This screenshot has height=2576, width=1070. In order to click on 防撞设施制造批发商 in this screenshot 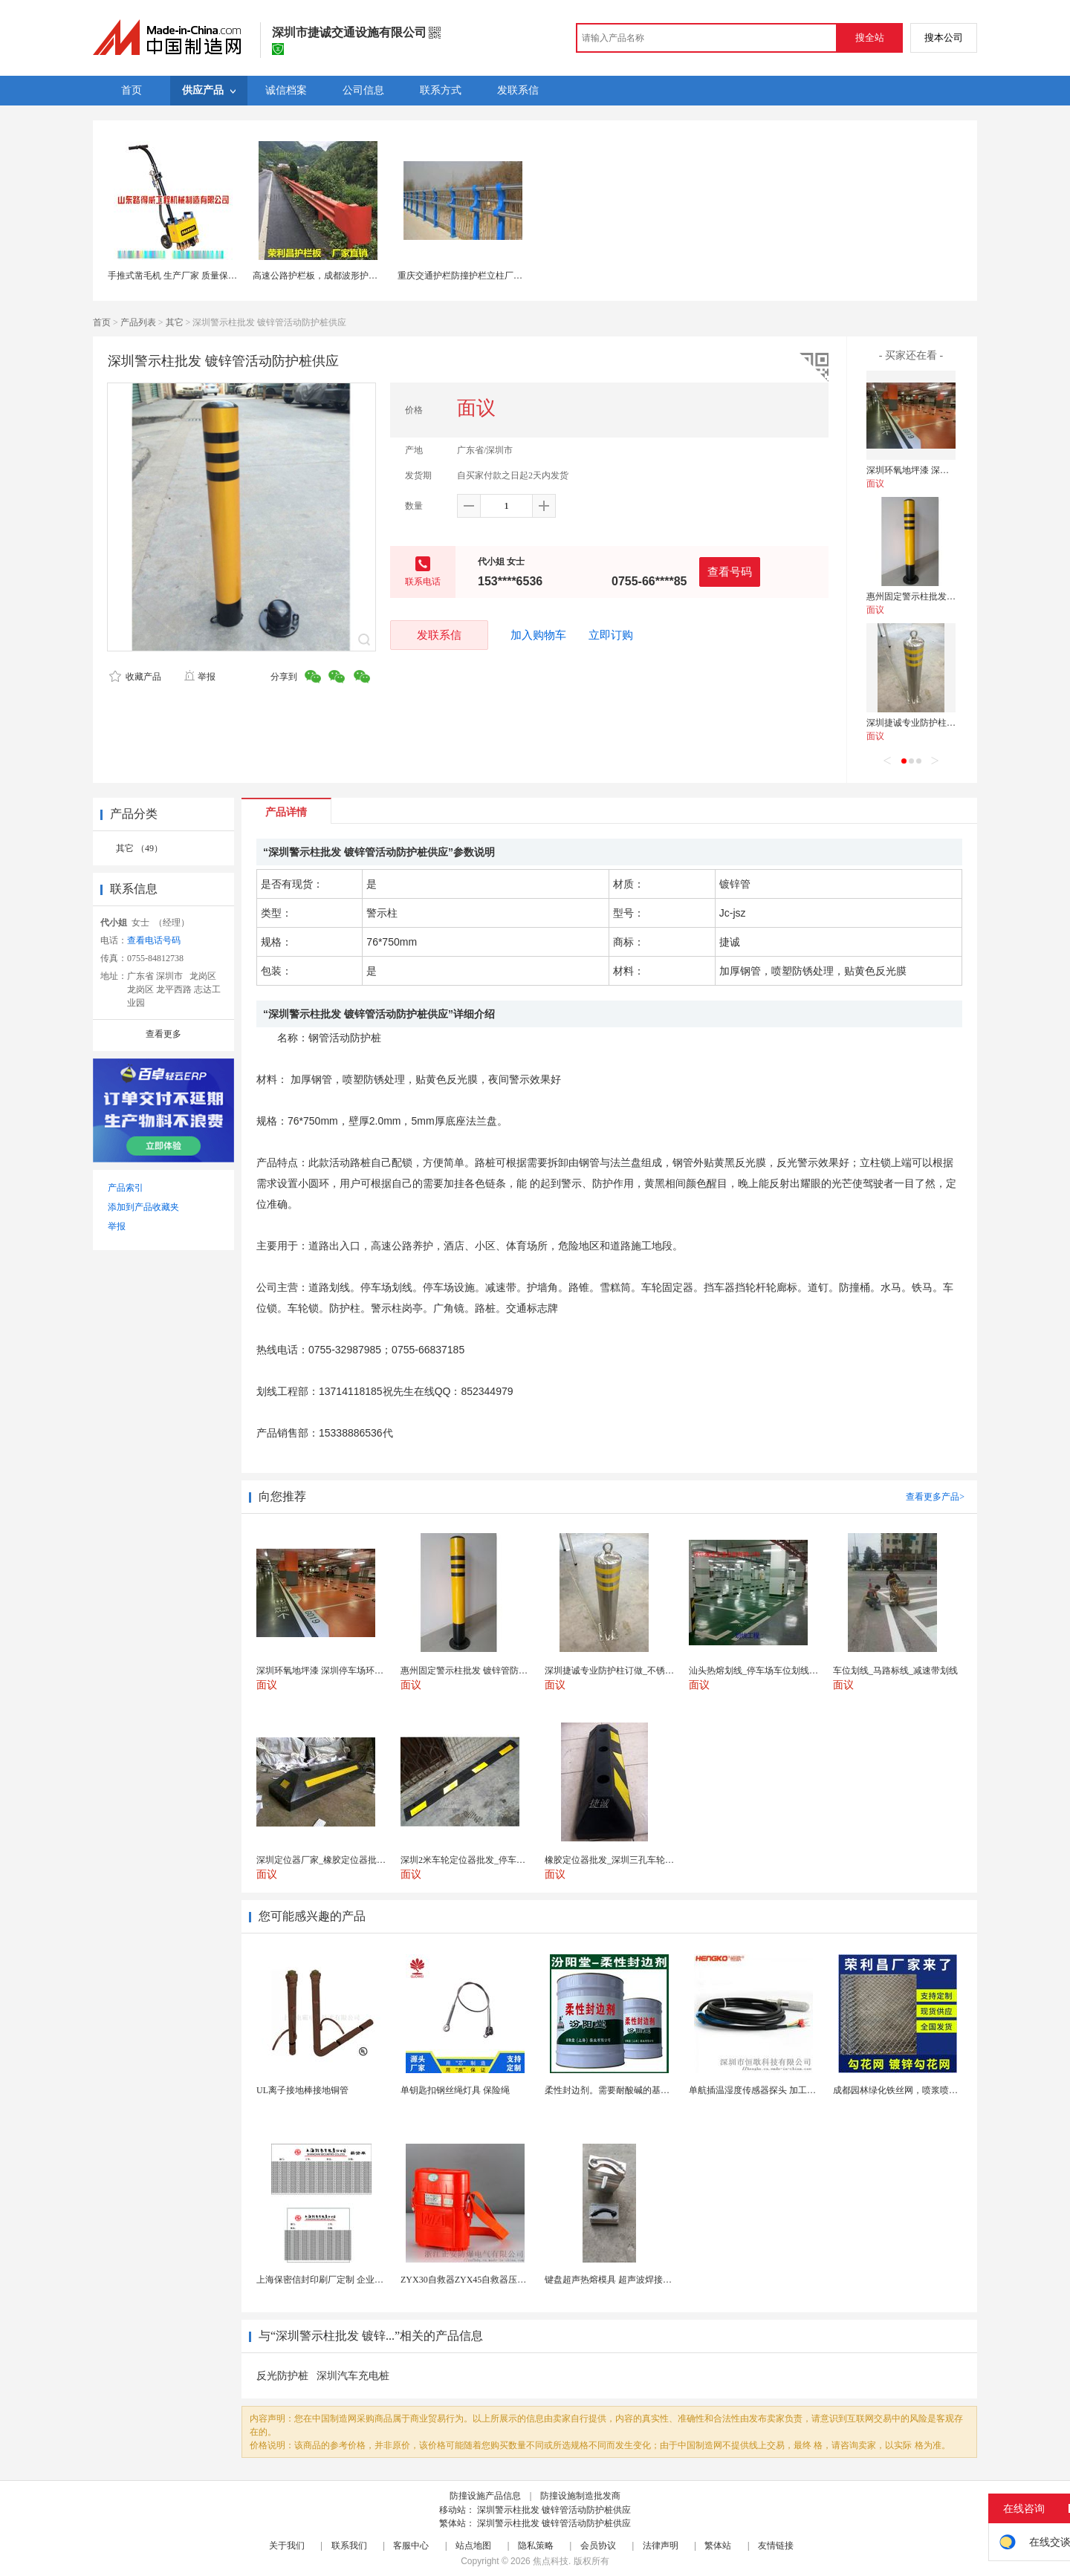, I will do `click(580, 2496)`.